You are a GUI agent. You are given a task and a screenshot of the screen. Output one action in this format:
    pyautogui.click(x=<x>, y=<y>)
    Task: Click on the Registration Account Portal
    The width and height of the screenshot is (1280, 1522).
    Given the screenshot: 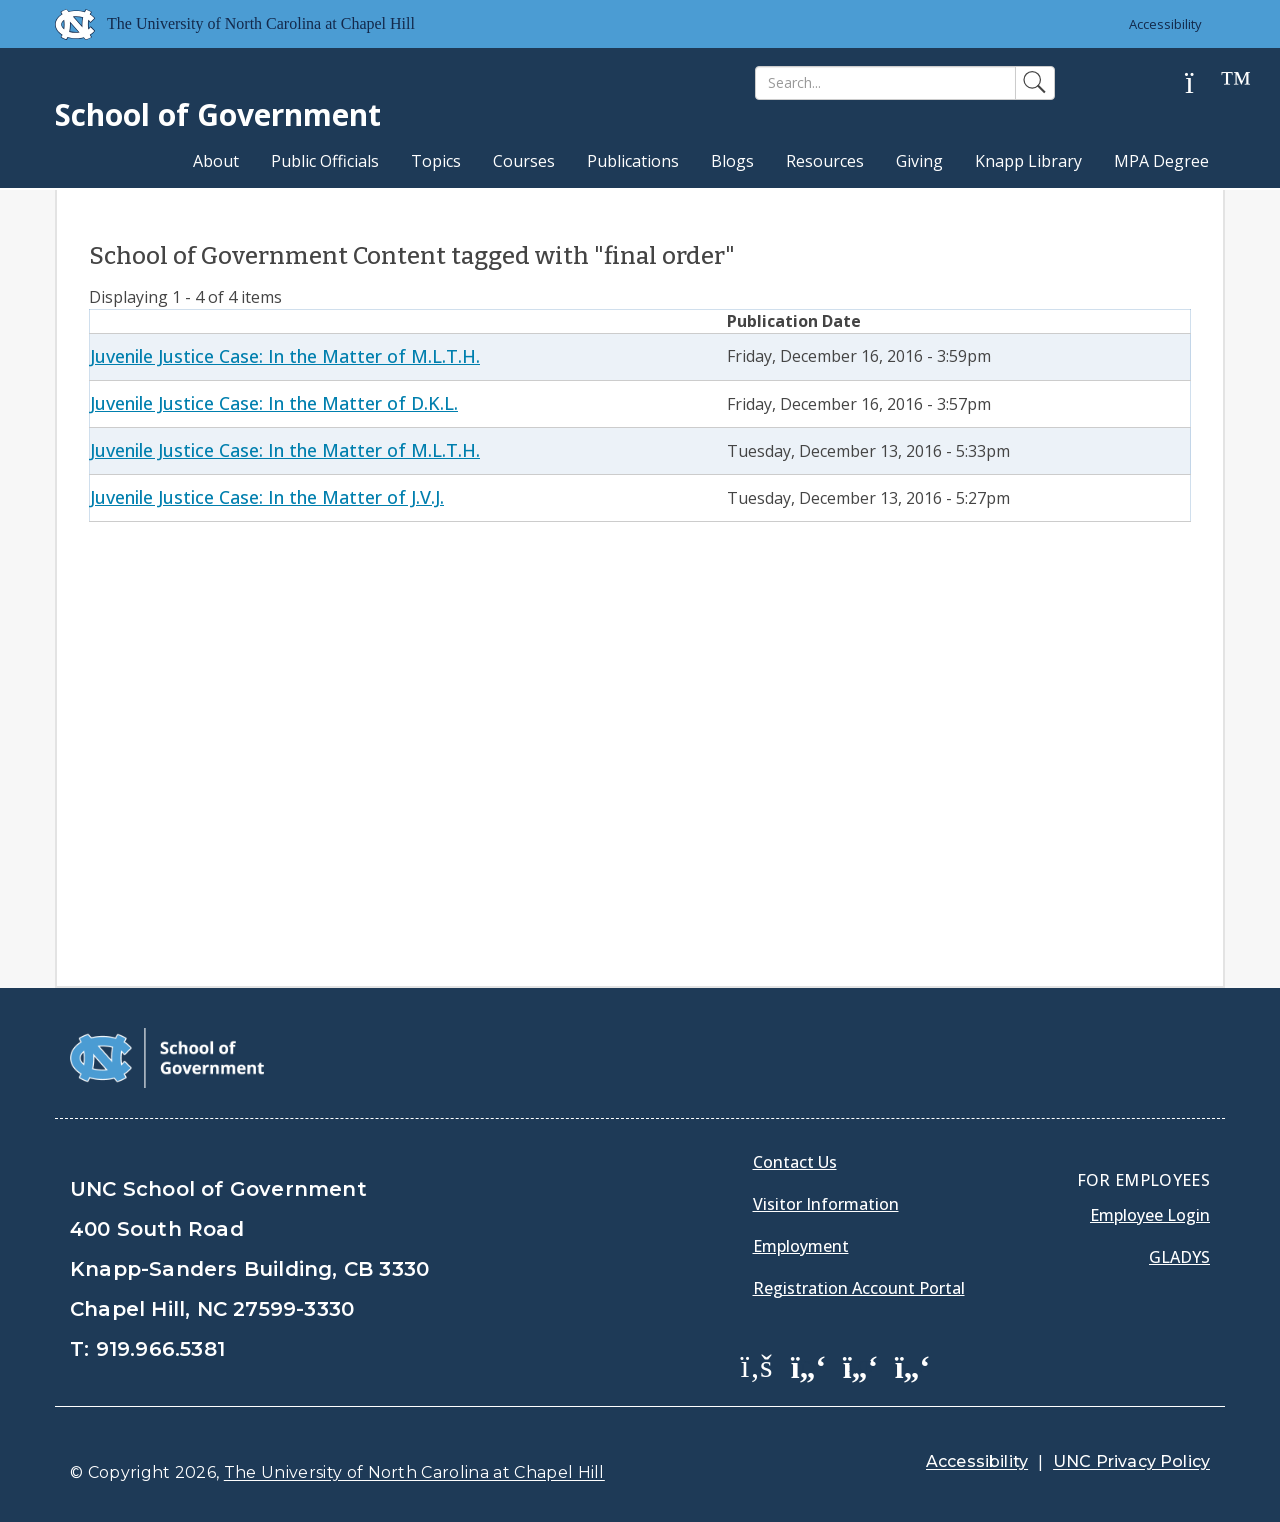 What is the action you would take?
    pyautogui.click(x=859, y=1288)
    